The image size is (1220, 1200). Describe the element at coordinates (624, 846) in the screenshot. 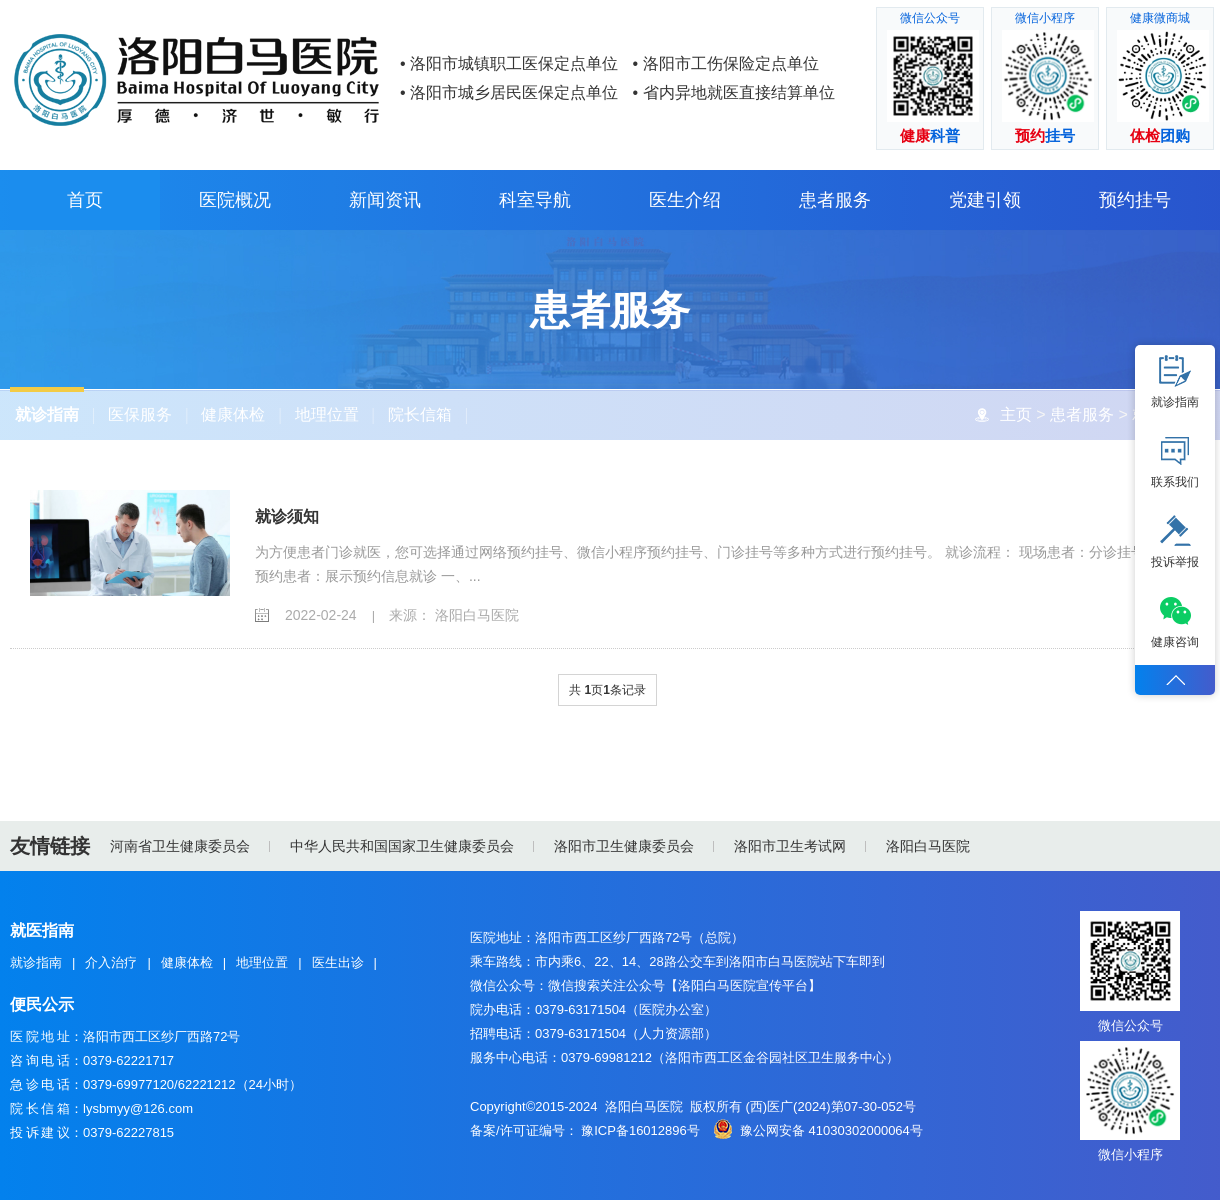

I see `洛阳市卫生健康委员会` at that location.